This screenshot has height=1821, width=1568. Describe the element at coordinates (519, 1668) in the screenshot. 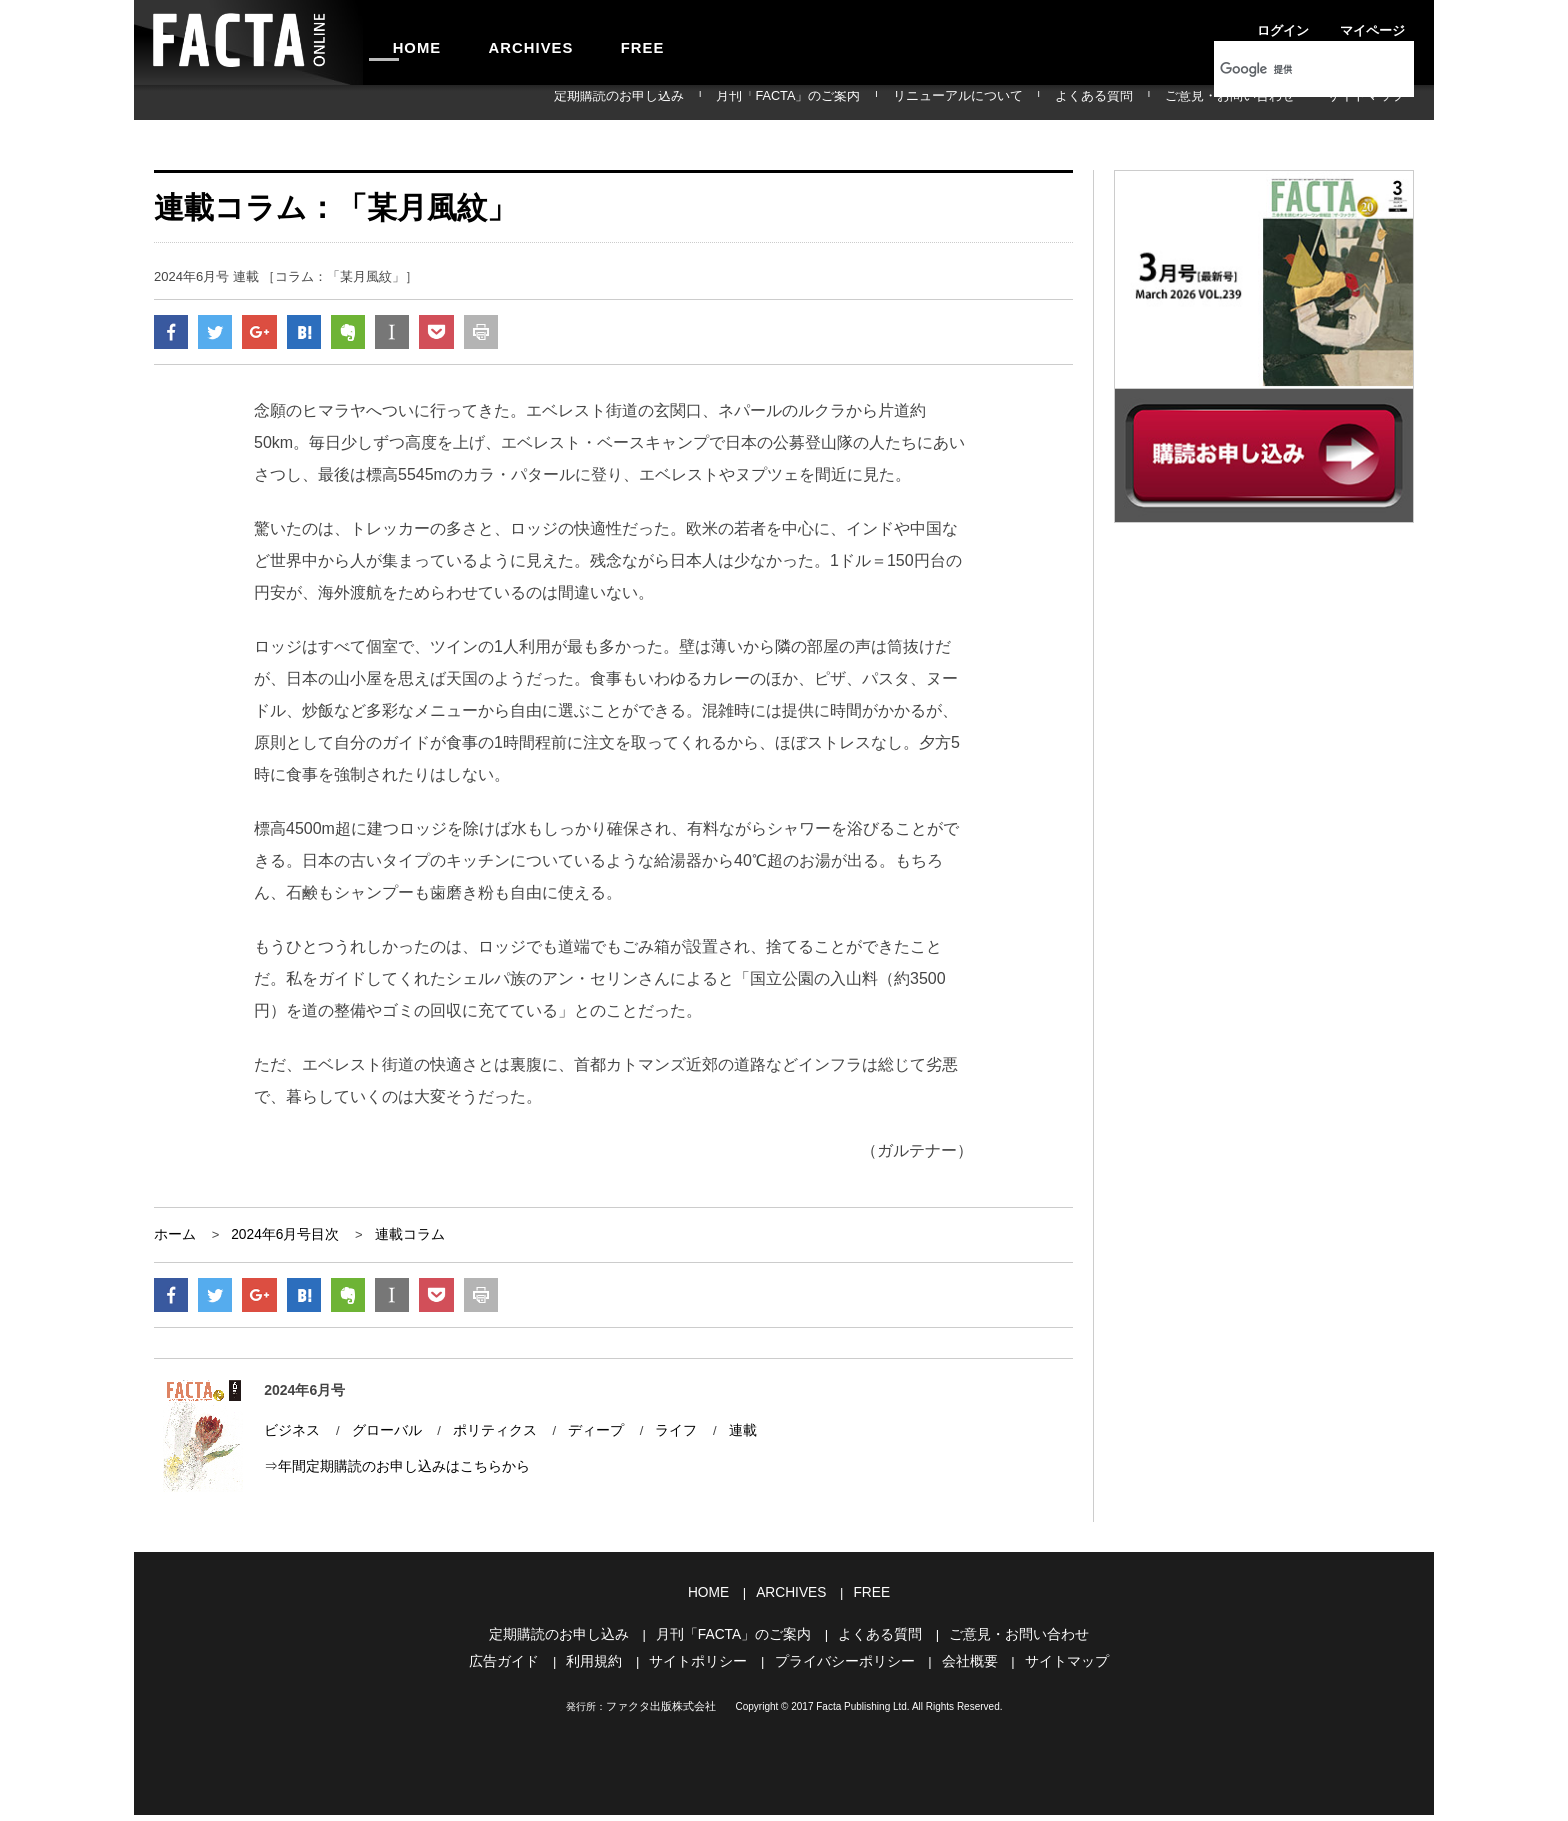

I see `広告ガイド` at that location.